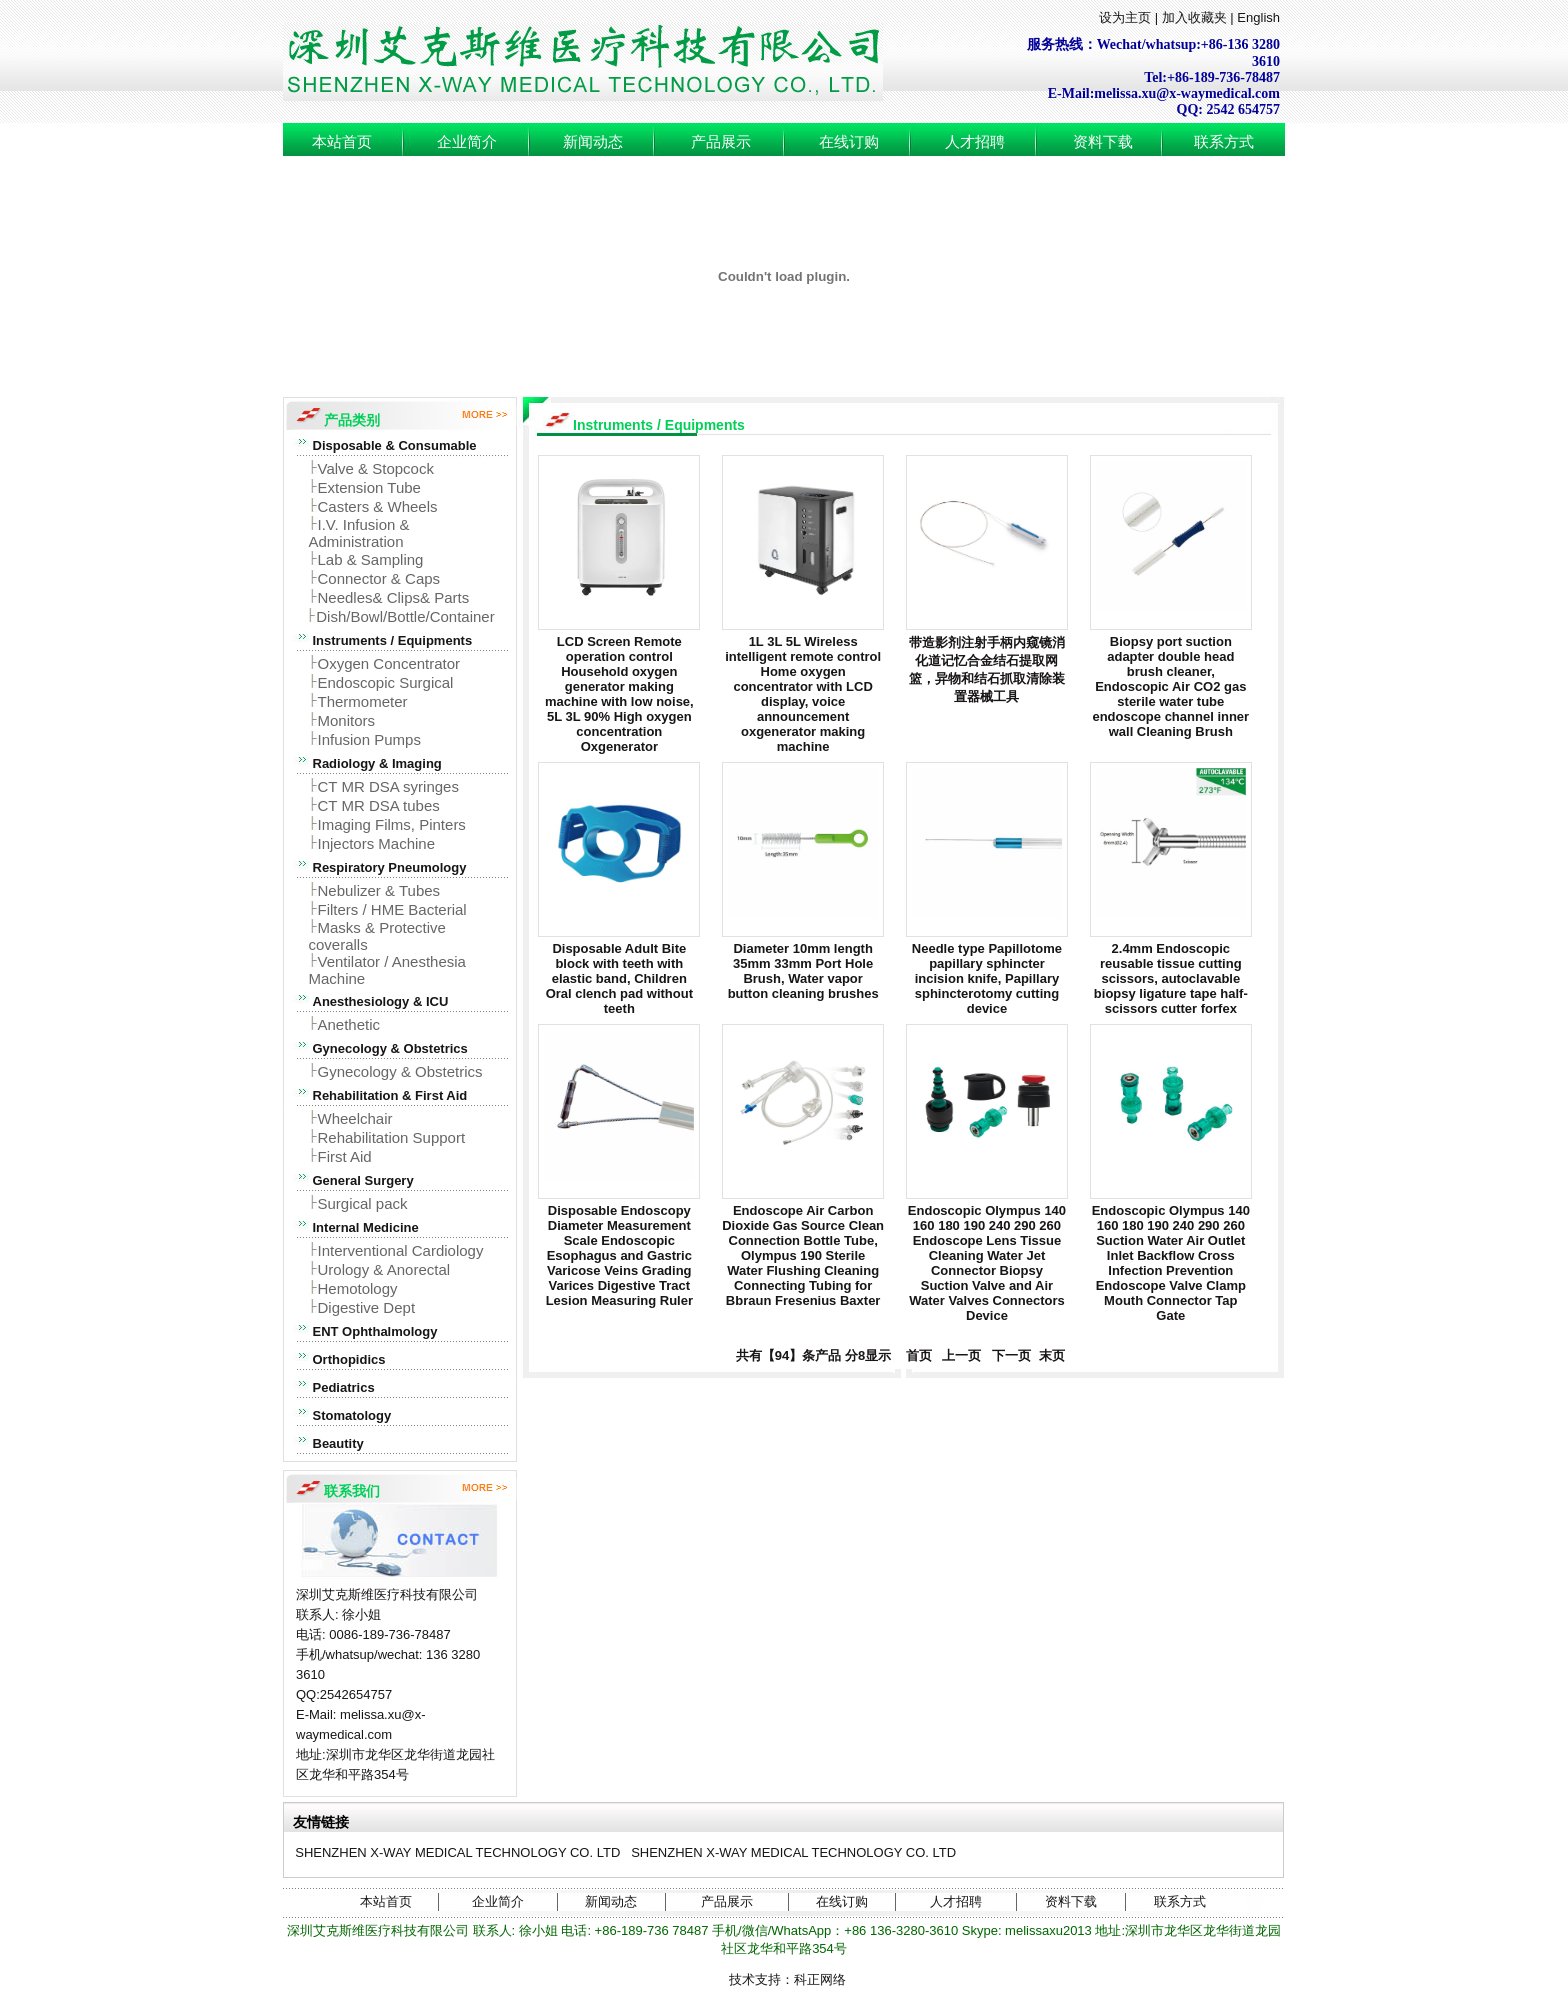 The image size is (1568, 1990). What do you see at coordinates (1194, 17) in the screenshot?
I see `加入收藏夹` at bounding box center [1194, 17].